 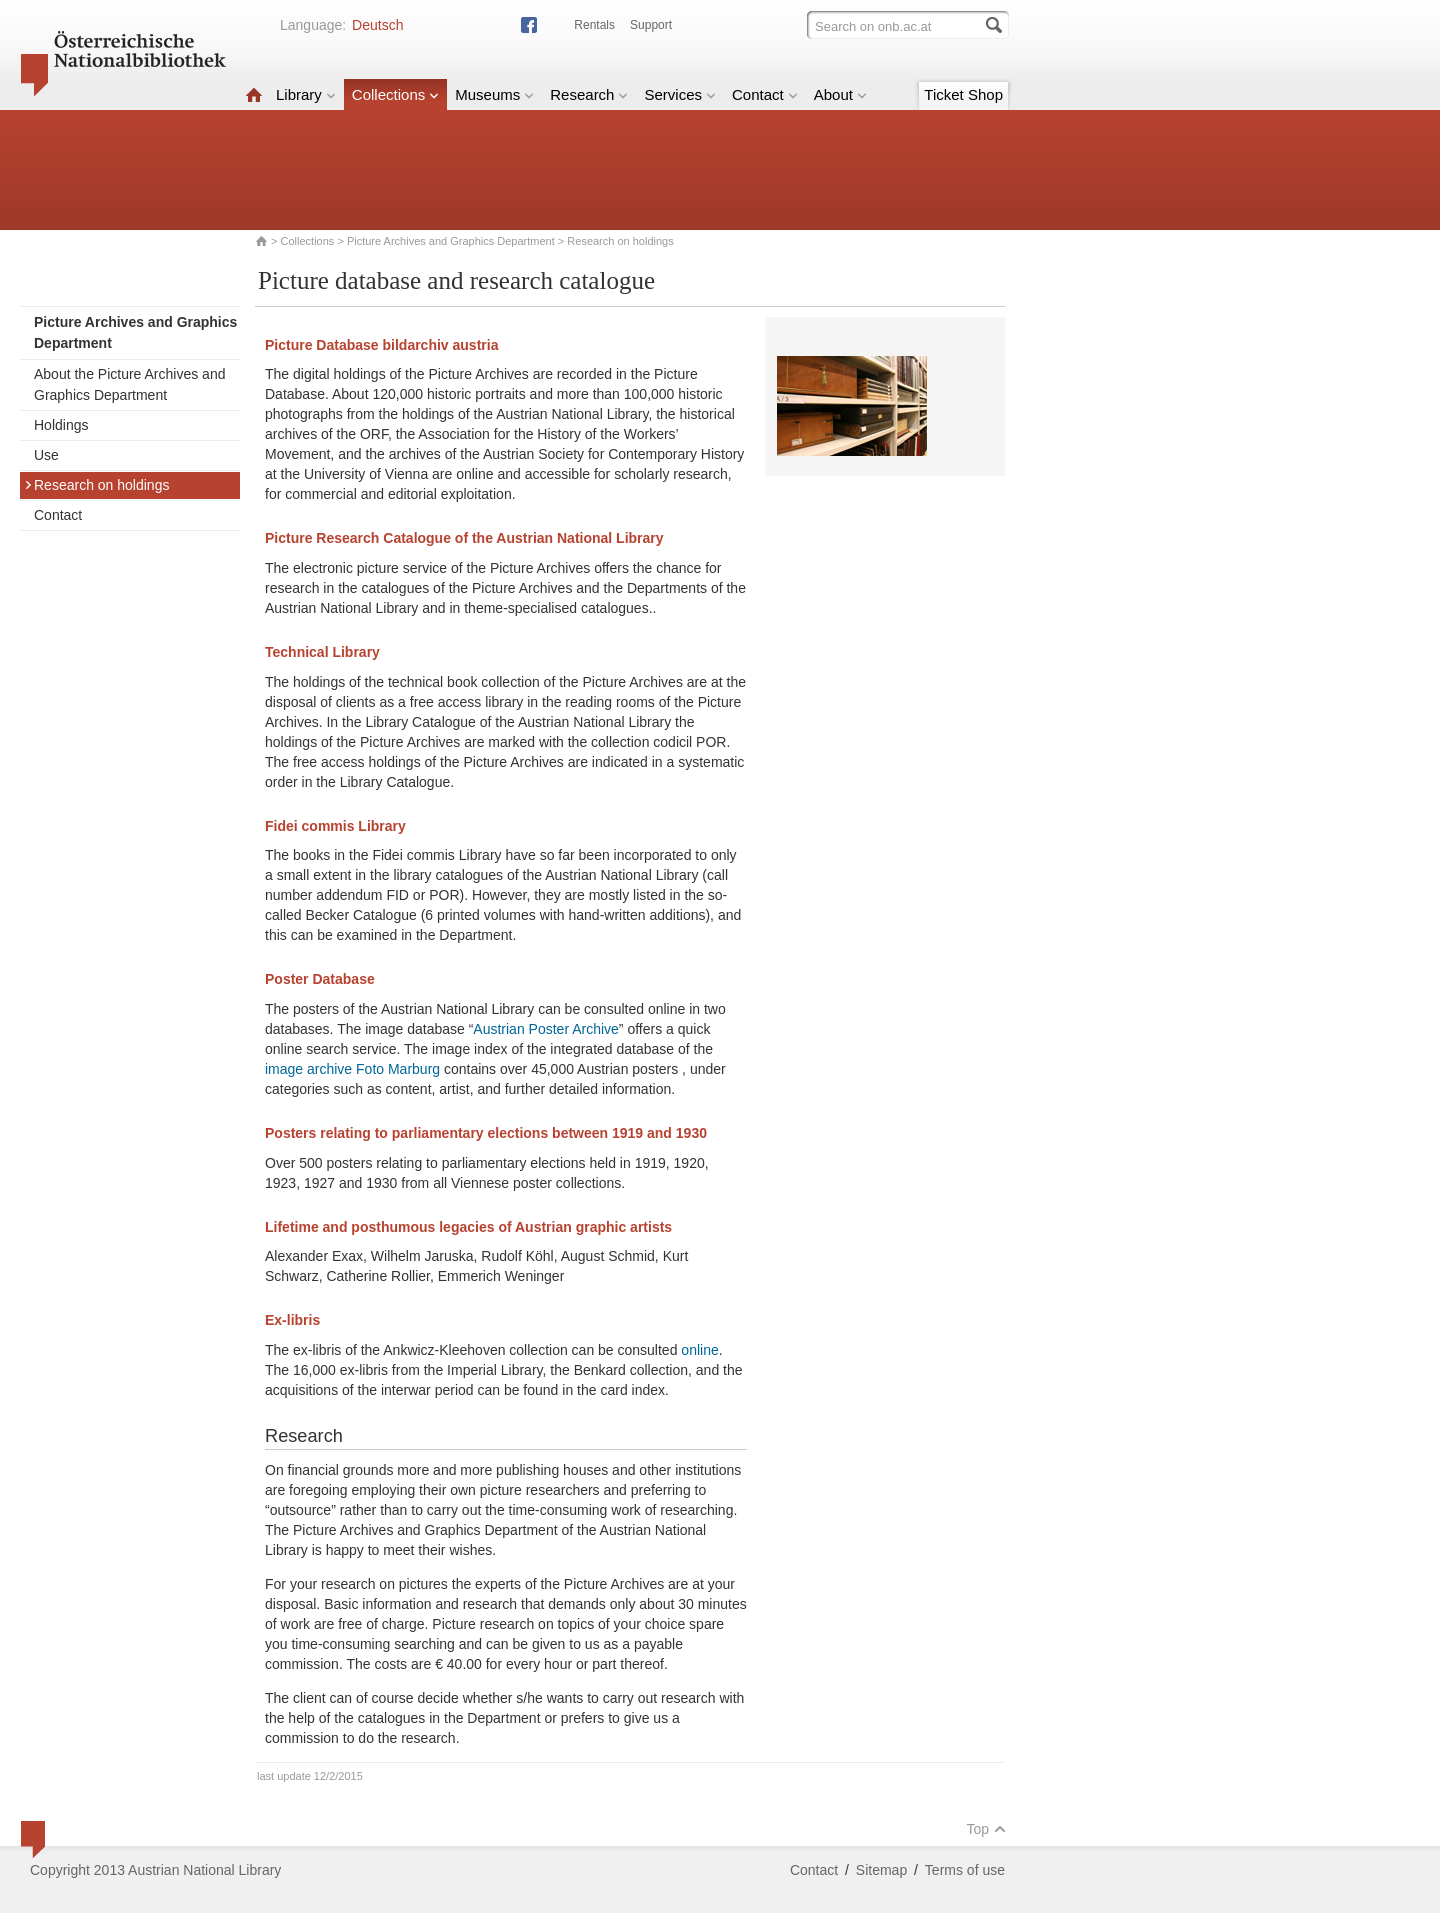 I want to click on About the Picture Archives and Graphics Department, so click(x=129, y=384).